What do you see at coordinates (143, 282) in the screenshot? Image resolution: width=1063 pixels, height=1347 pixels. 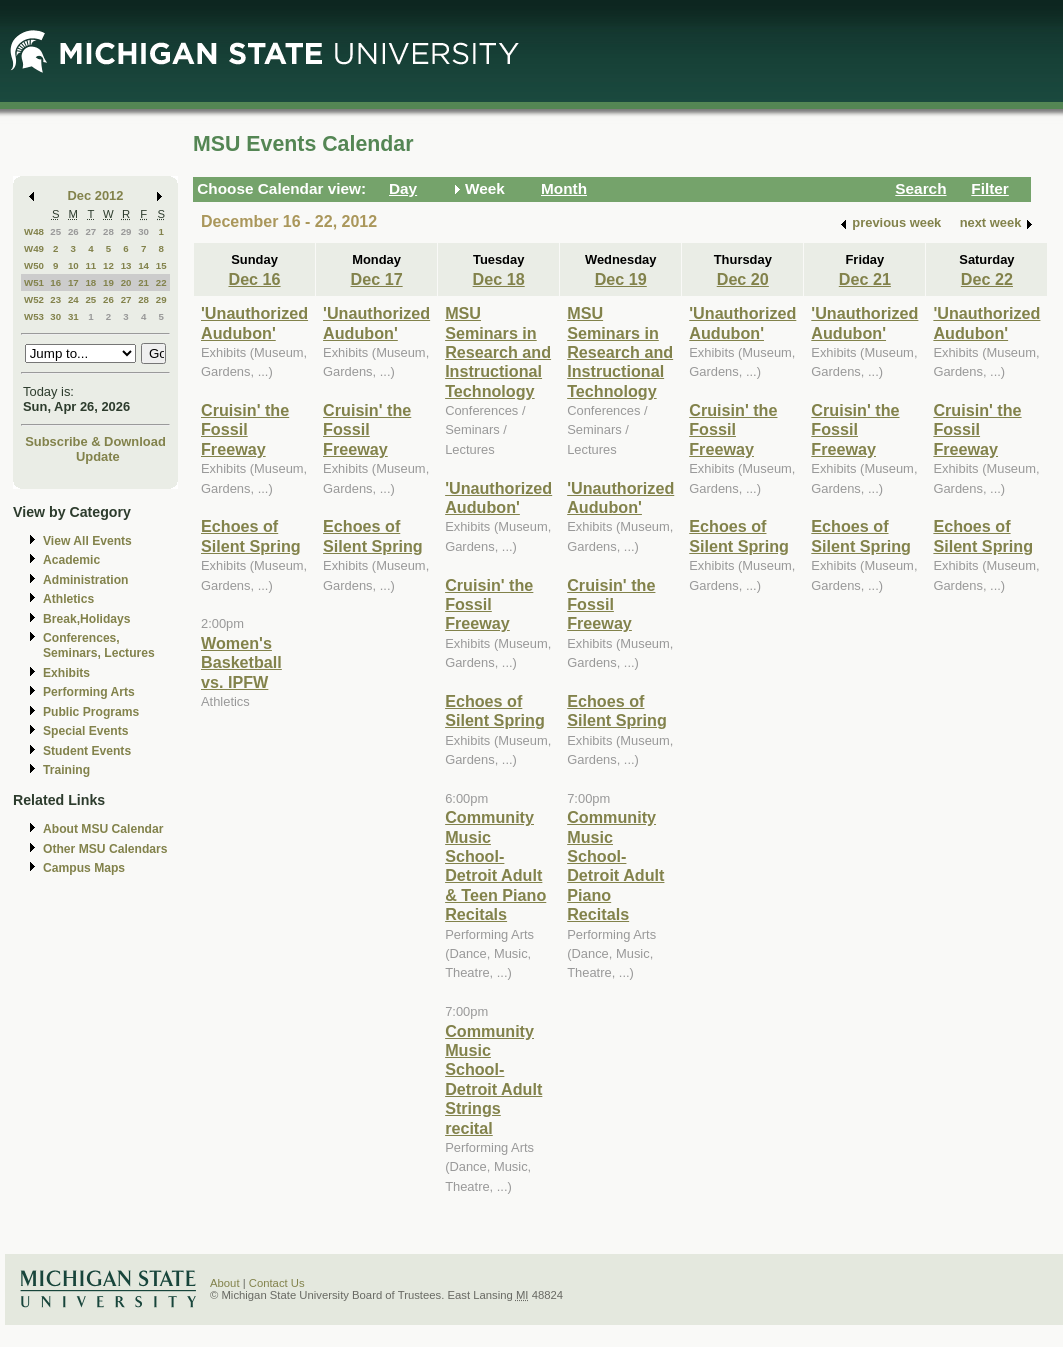 I see `21` at bounding box center [143, 282].